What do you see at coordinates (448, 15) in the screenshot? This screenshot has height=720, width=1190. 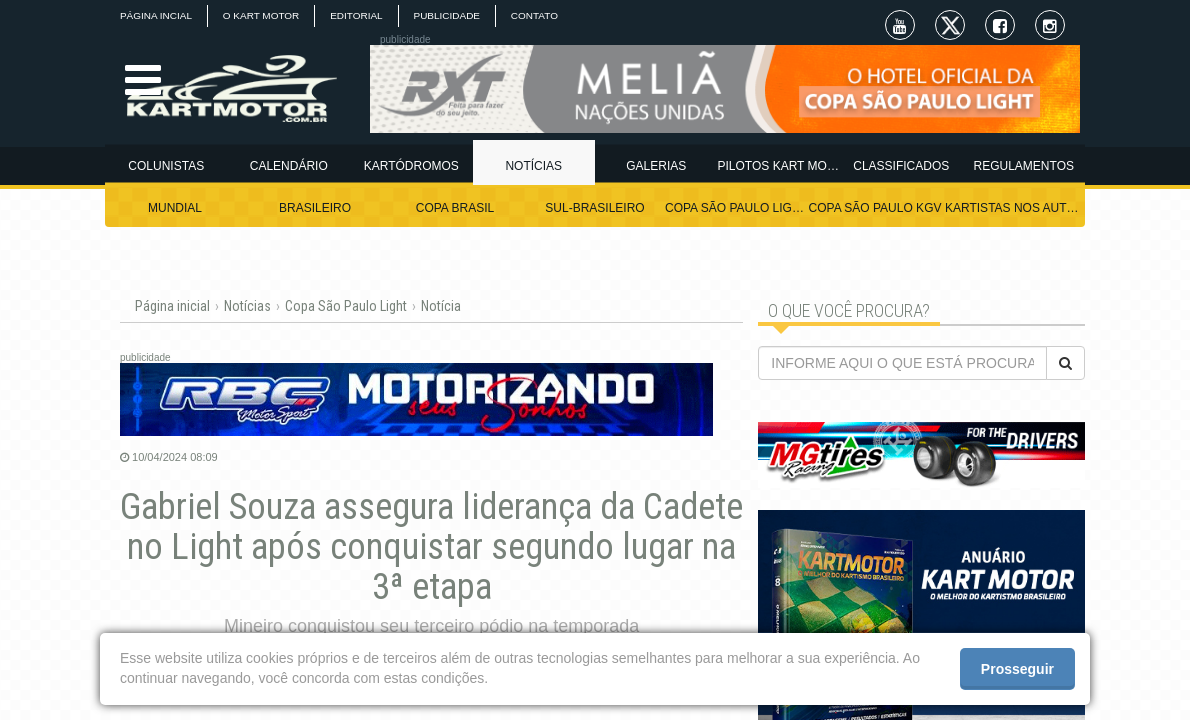 I see `PUBLICIDADE` at bounding box center [448, 15].